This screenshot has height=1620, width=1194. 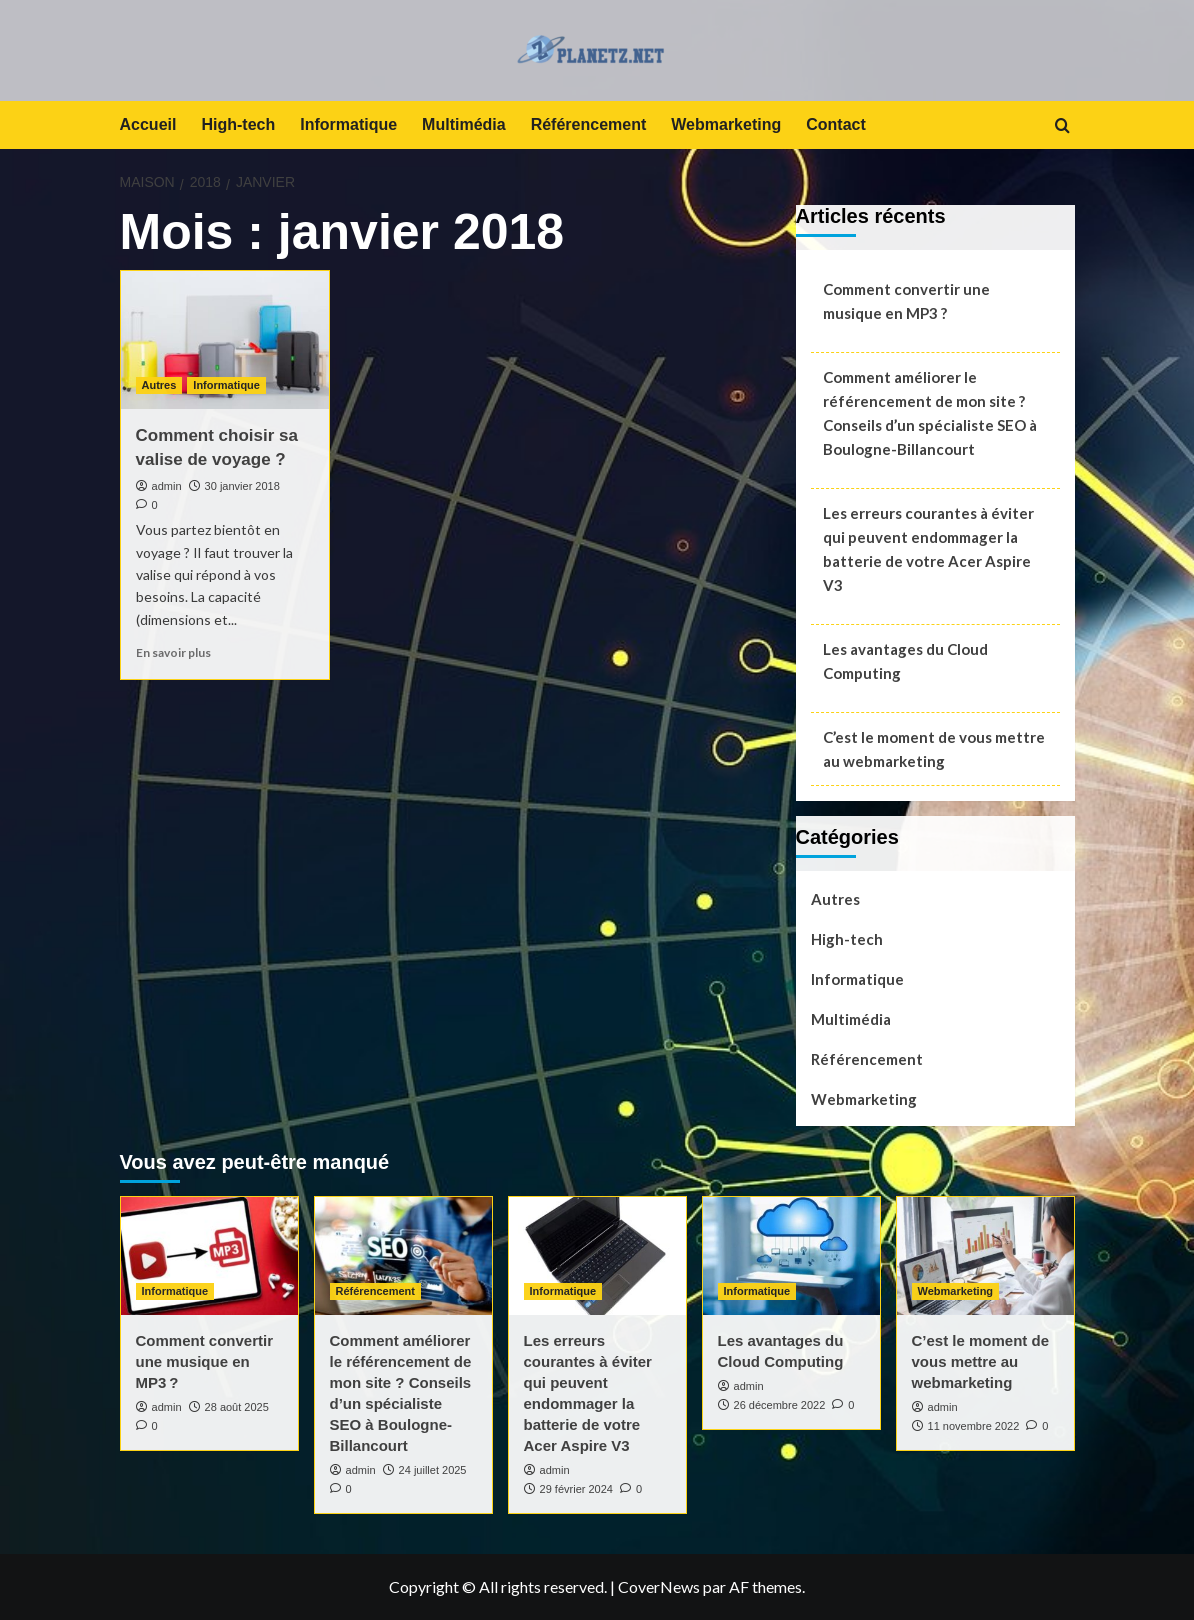 I want to click on Informatique, so click(x=348, y=124).